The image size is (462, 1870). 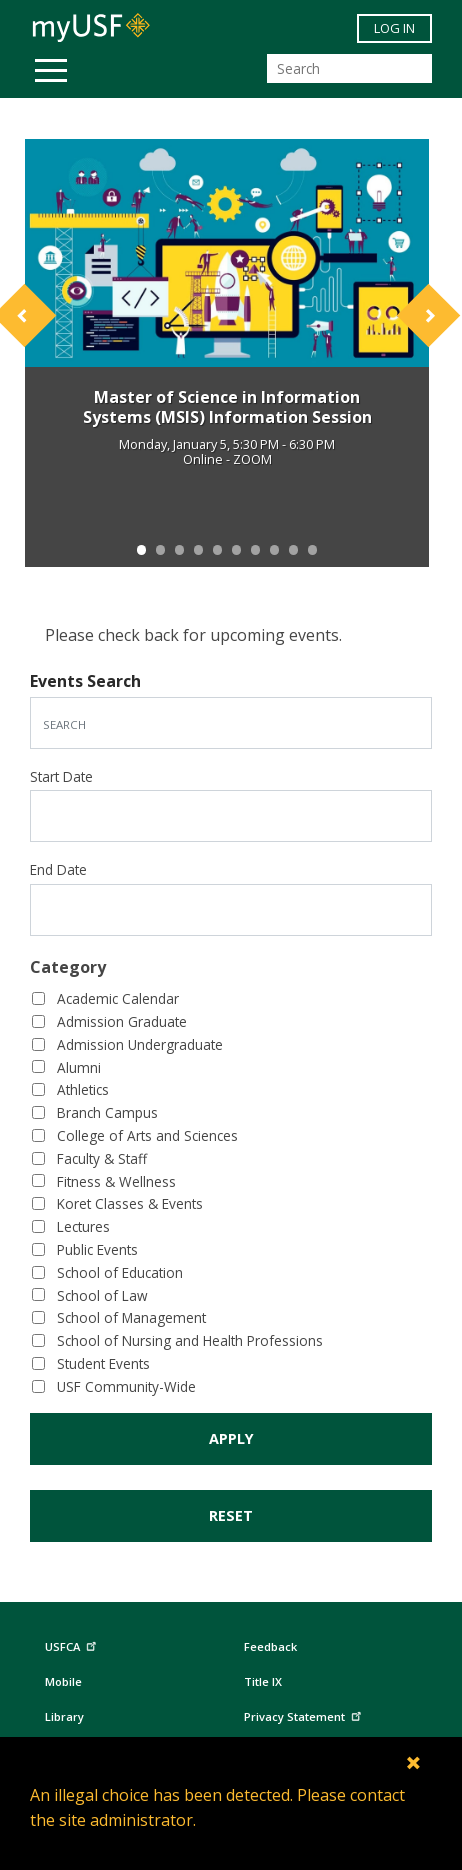 What do you see at coordinates (73, 1644) in the screenshot?
I see `USFCA` at bounding box center [73, 1644].